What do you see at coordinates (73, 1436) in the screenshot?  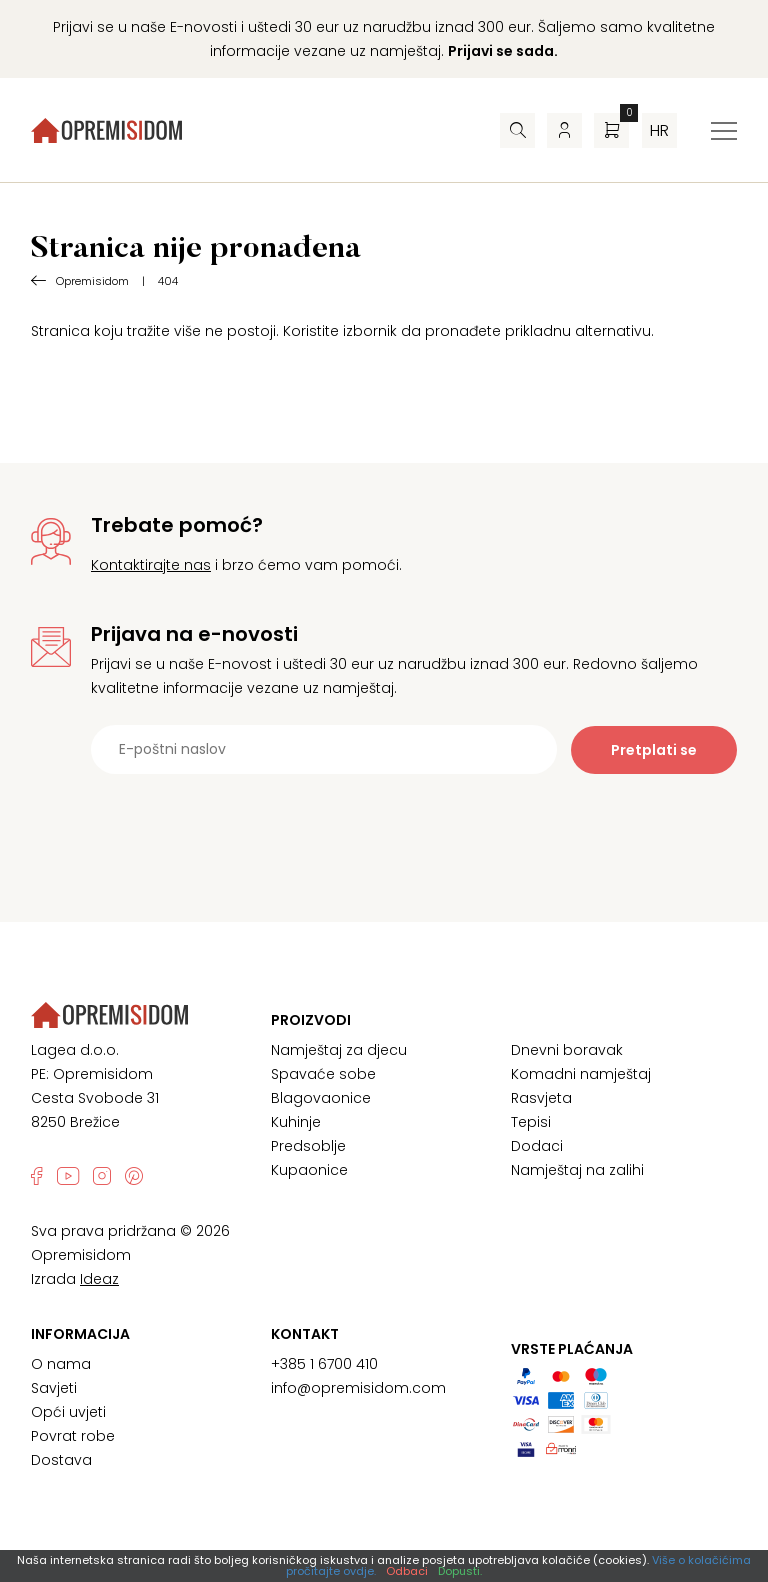 I see `Povrat robe` at bounding box center [73, 1436].